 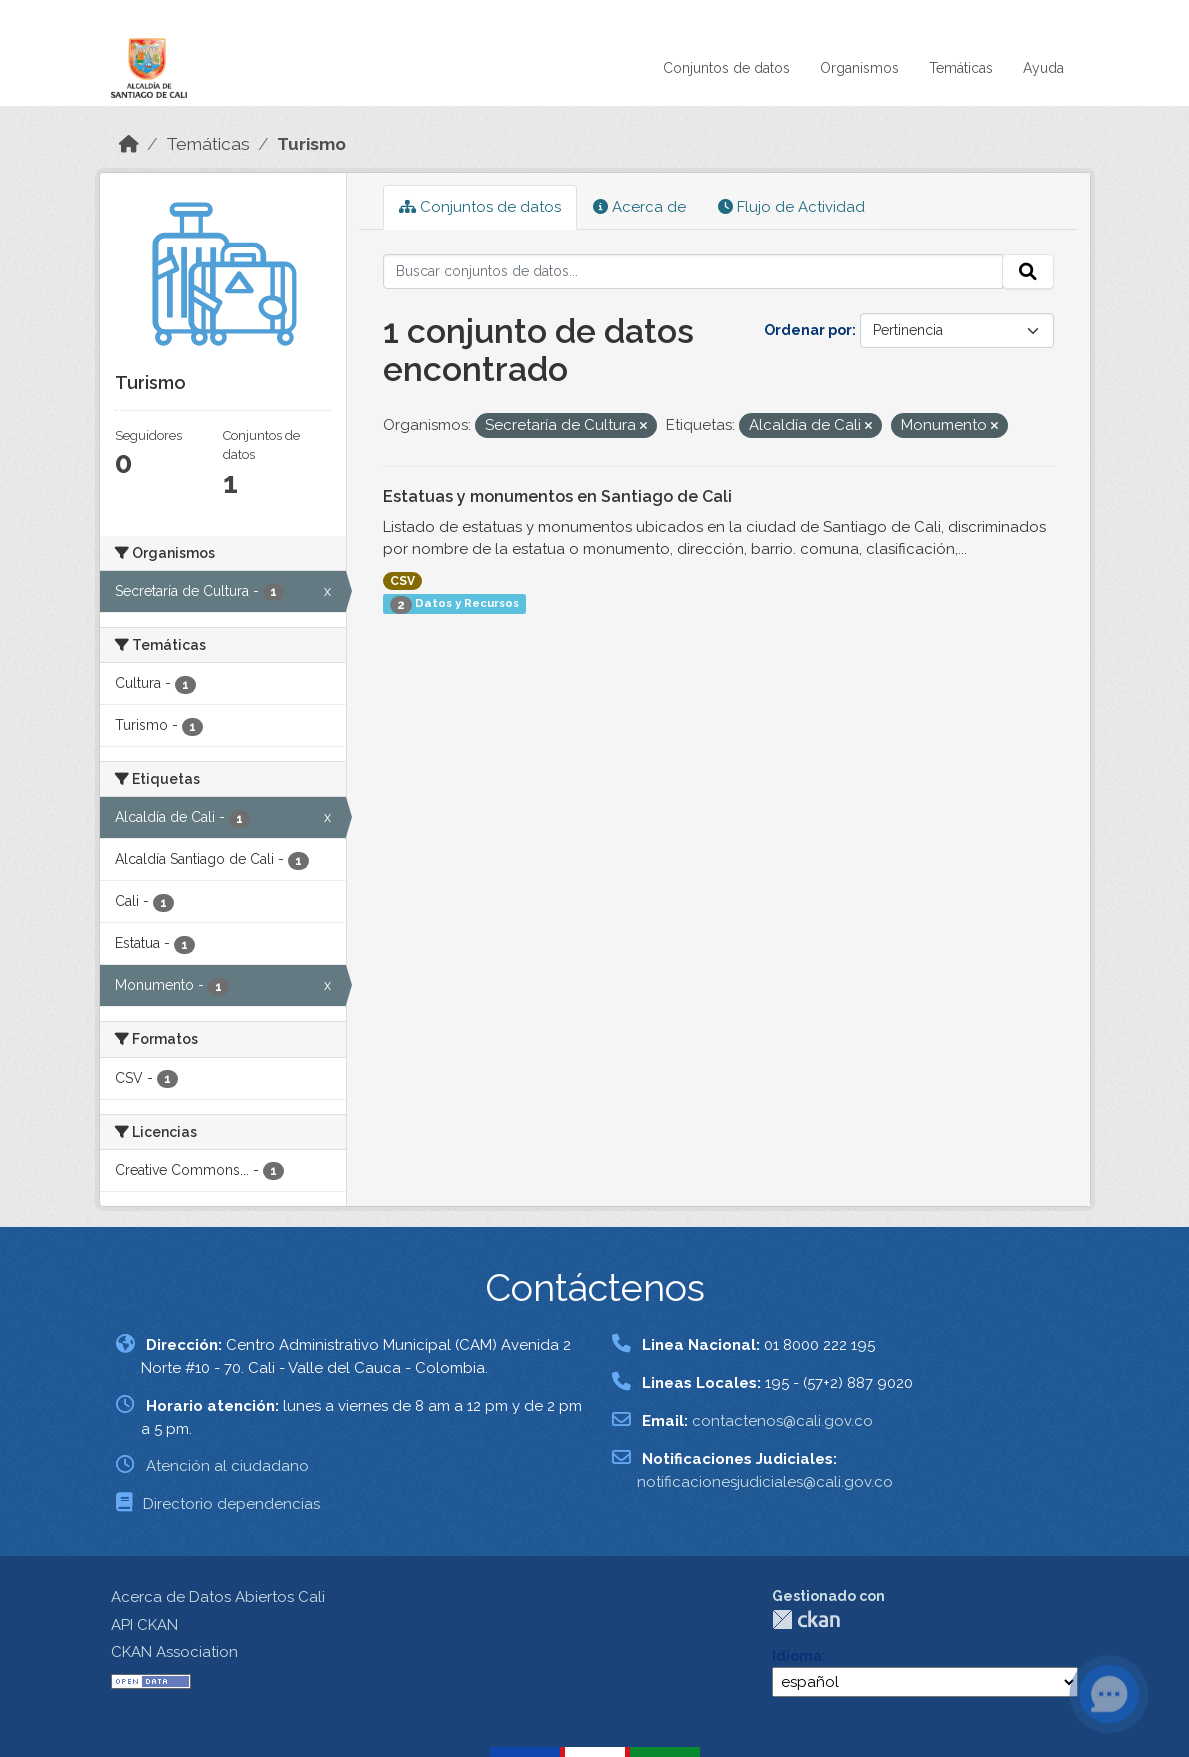 What do you see at coordinates (1028, 272) in the screenshot?
I see `[Enviar]` at bounding box center [1028, 272].